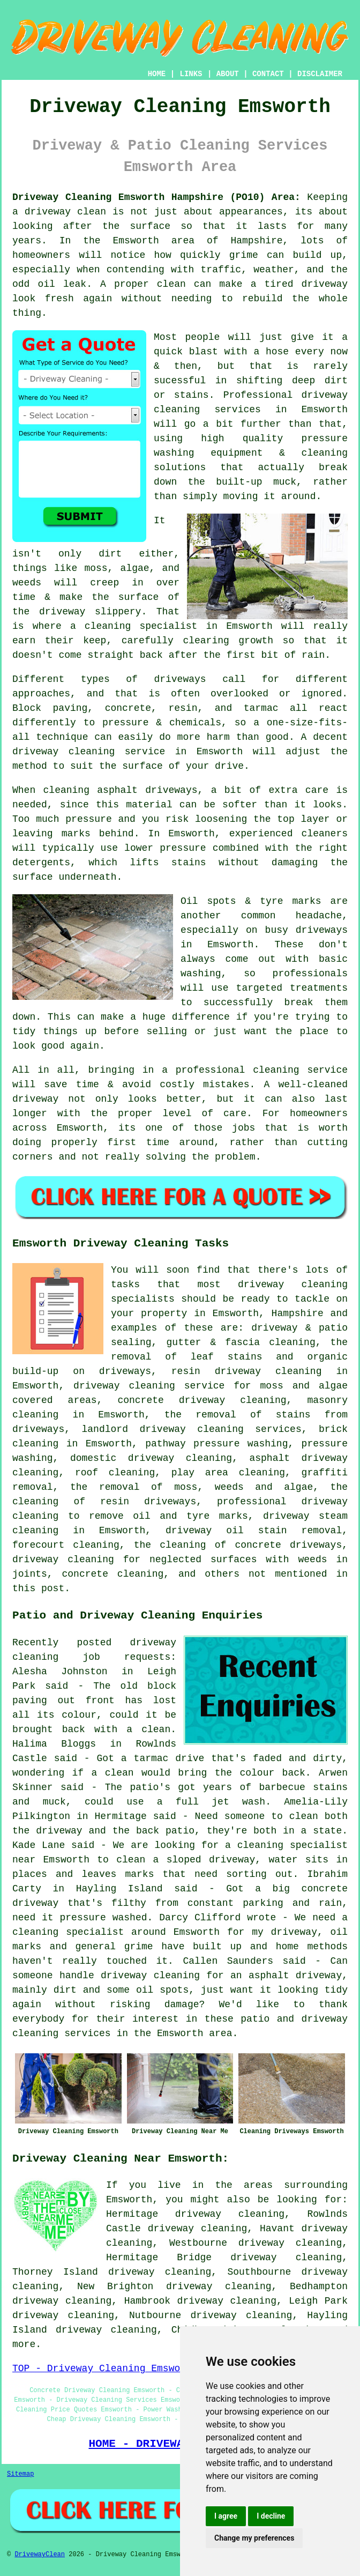  I want to click on I decline [button], so click(271, 2516).